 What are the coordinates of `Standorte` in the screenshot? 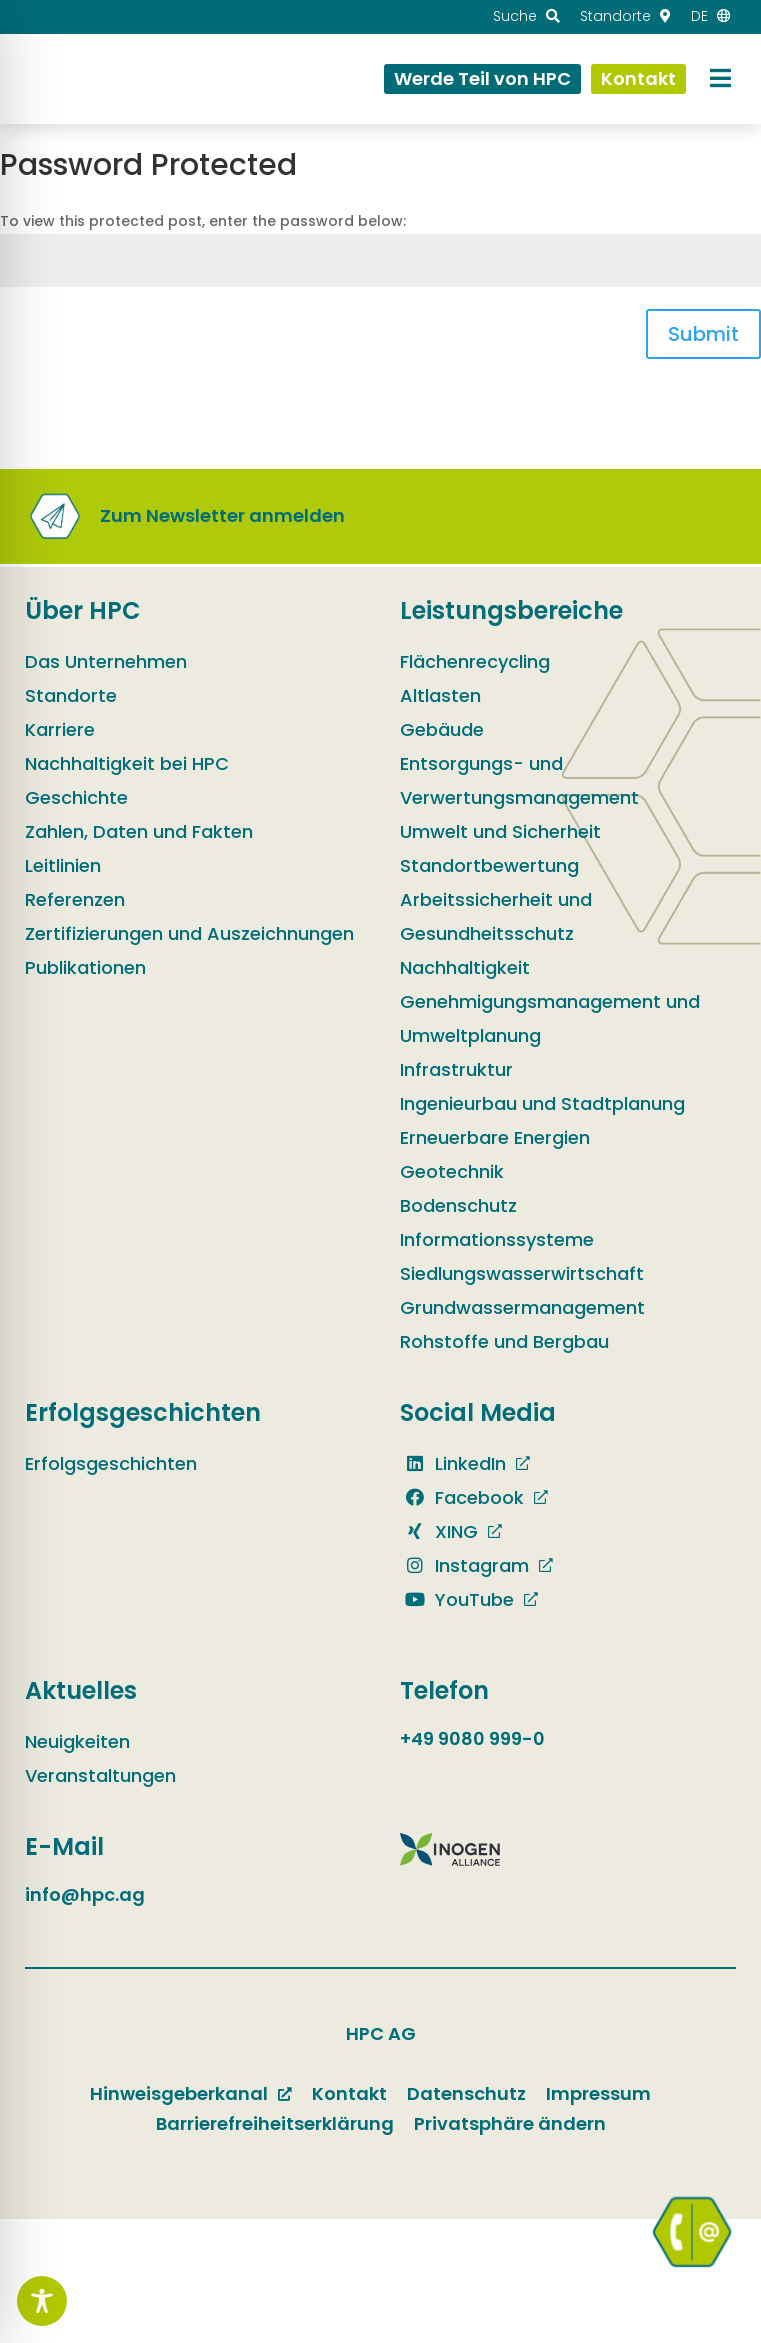 It's located at (71, 695).